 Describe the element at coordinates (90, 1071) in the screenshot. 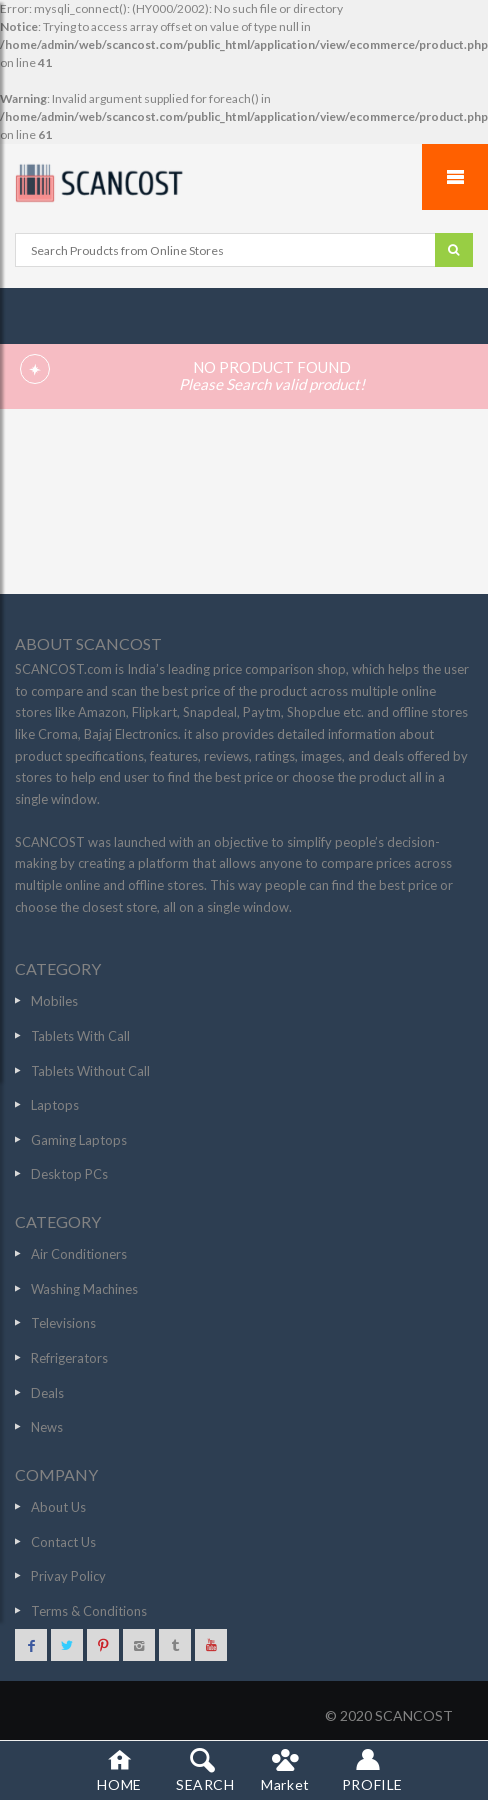

I see `Tablets Without Call` at that location.